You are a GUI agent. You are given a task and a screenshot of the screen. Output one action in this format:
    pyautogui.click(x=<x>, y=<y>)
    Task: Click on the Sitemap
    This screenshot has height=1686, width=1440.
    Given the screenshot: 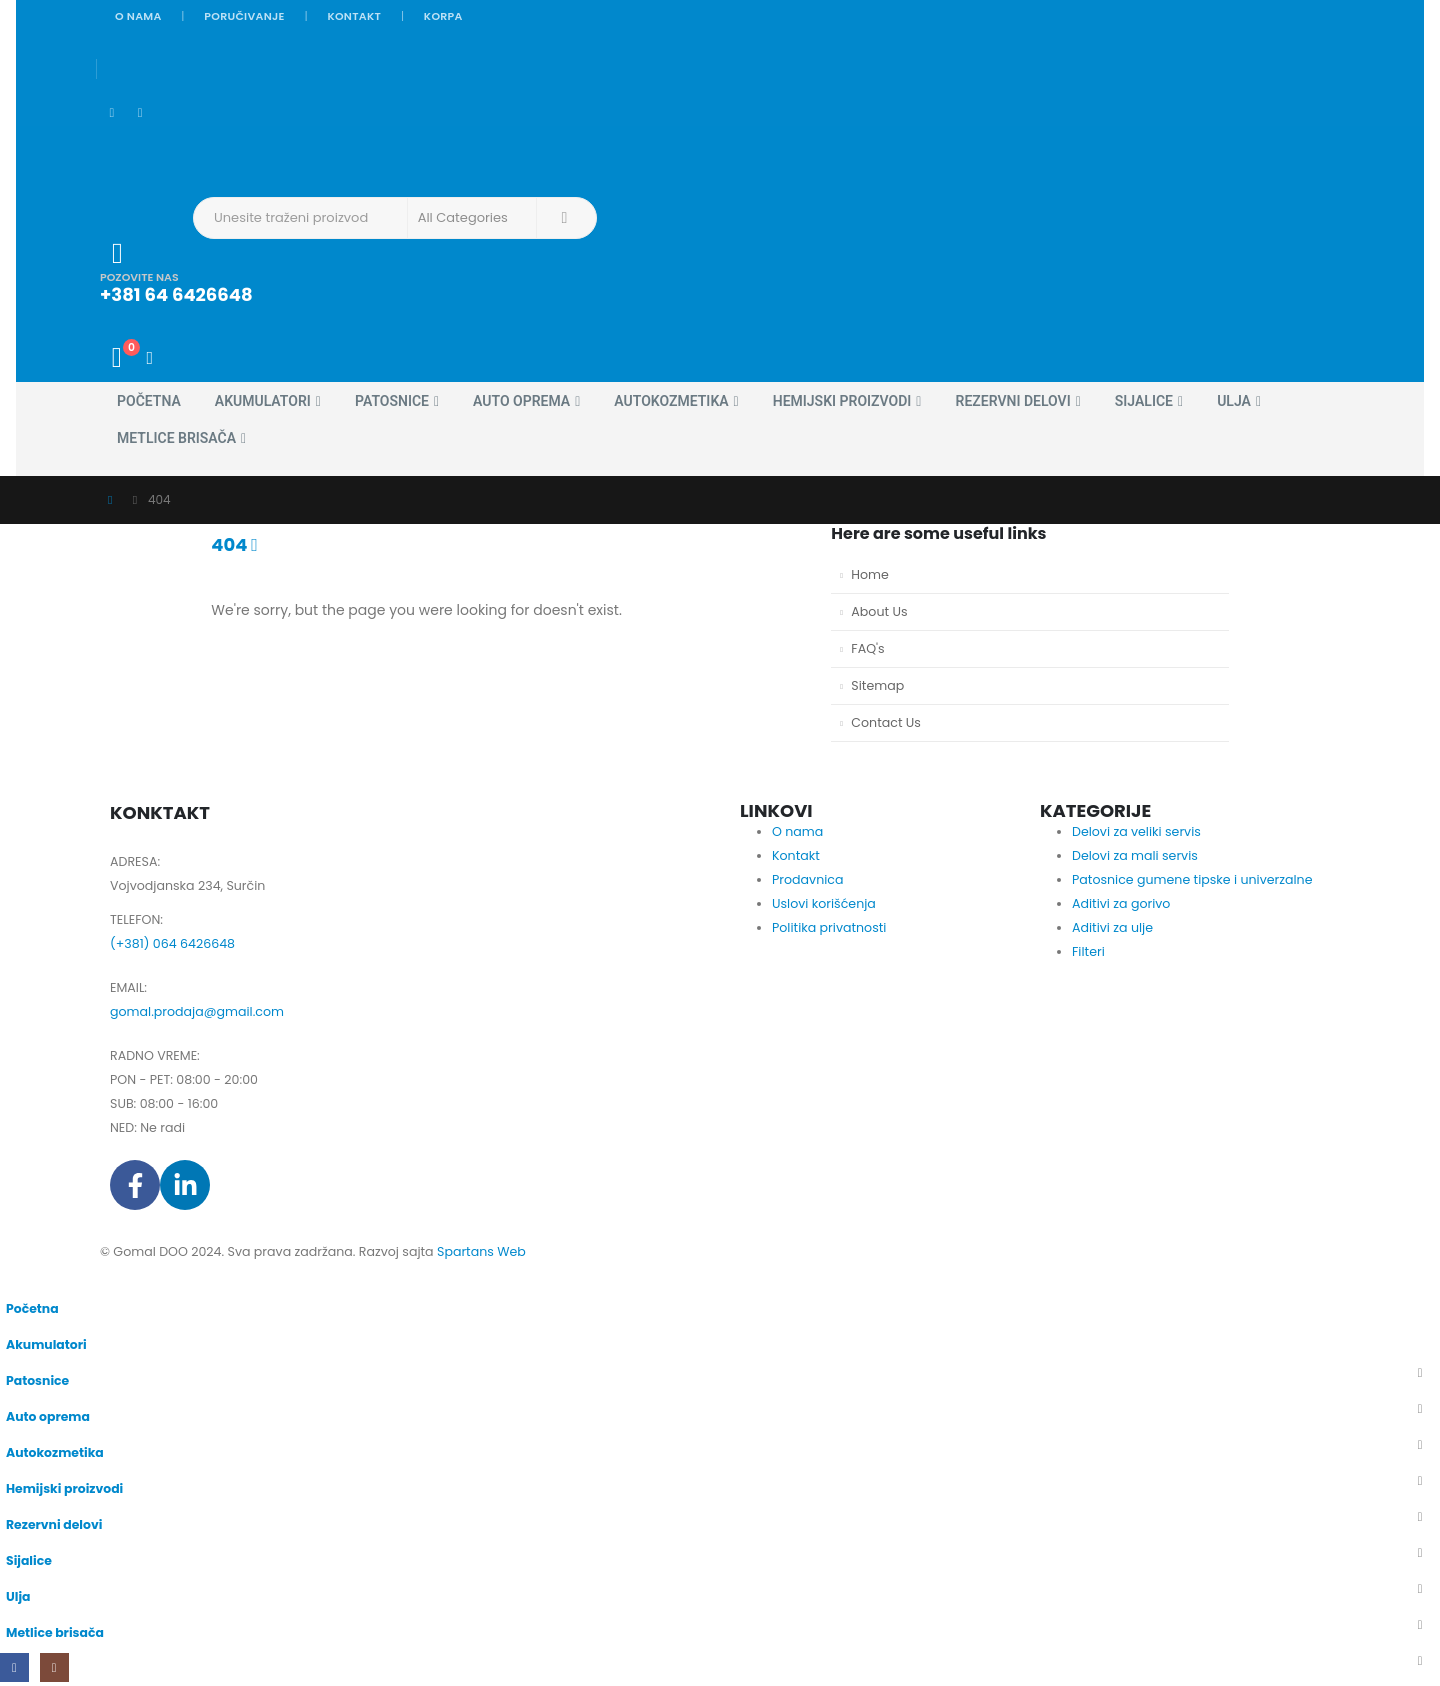 What is the action you would take?
    pyautogui.click(x=877, y=685)
    